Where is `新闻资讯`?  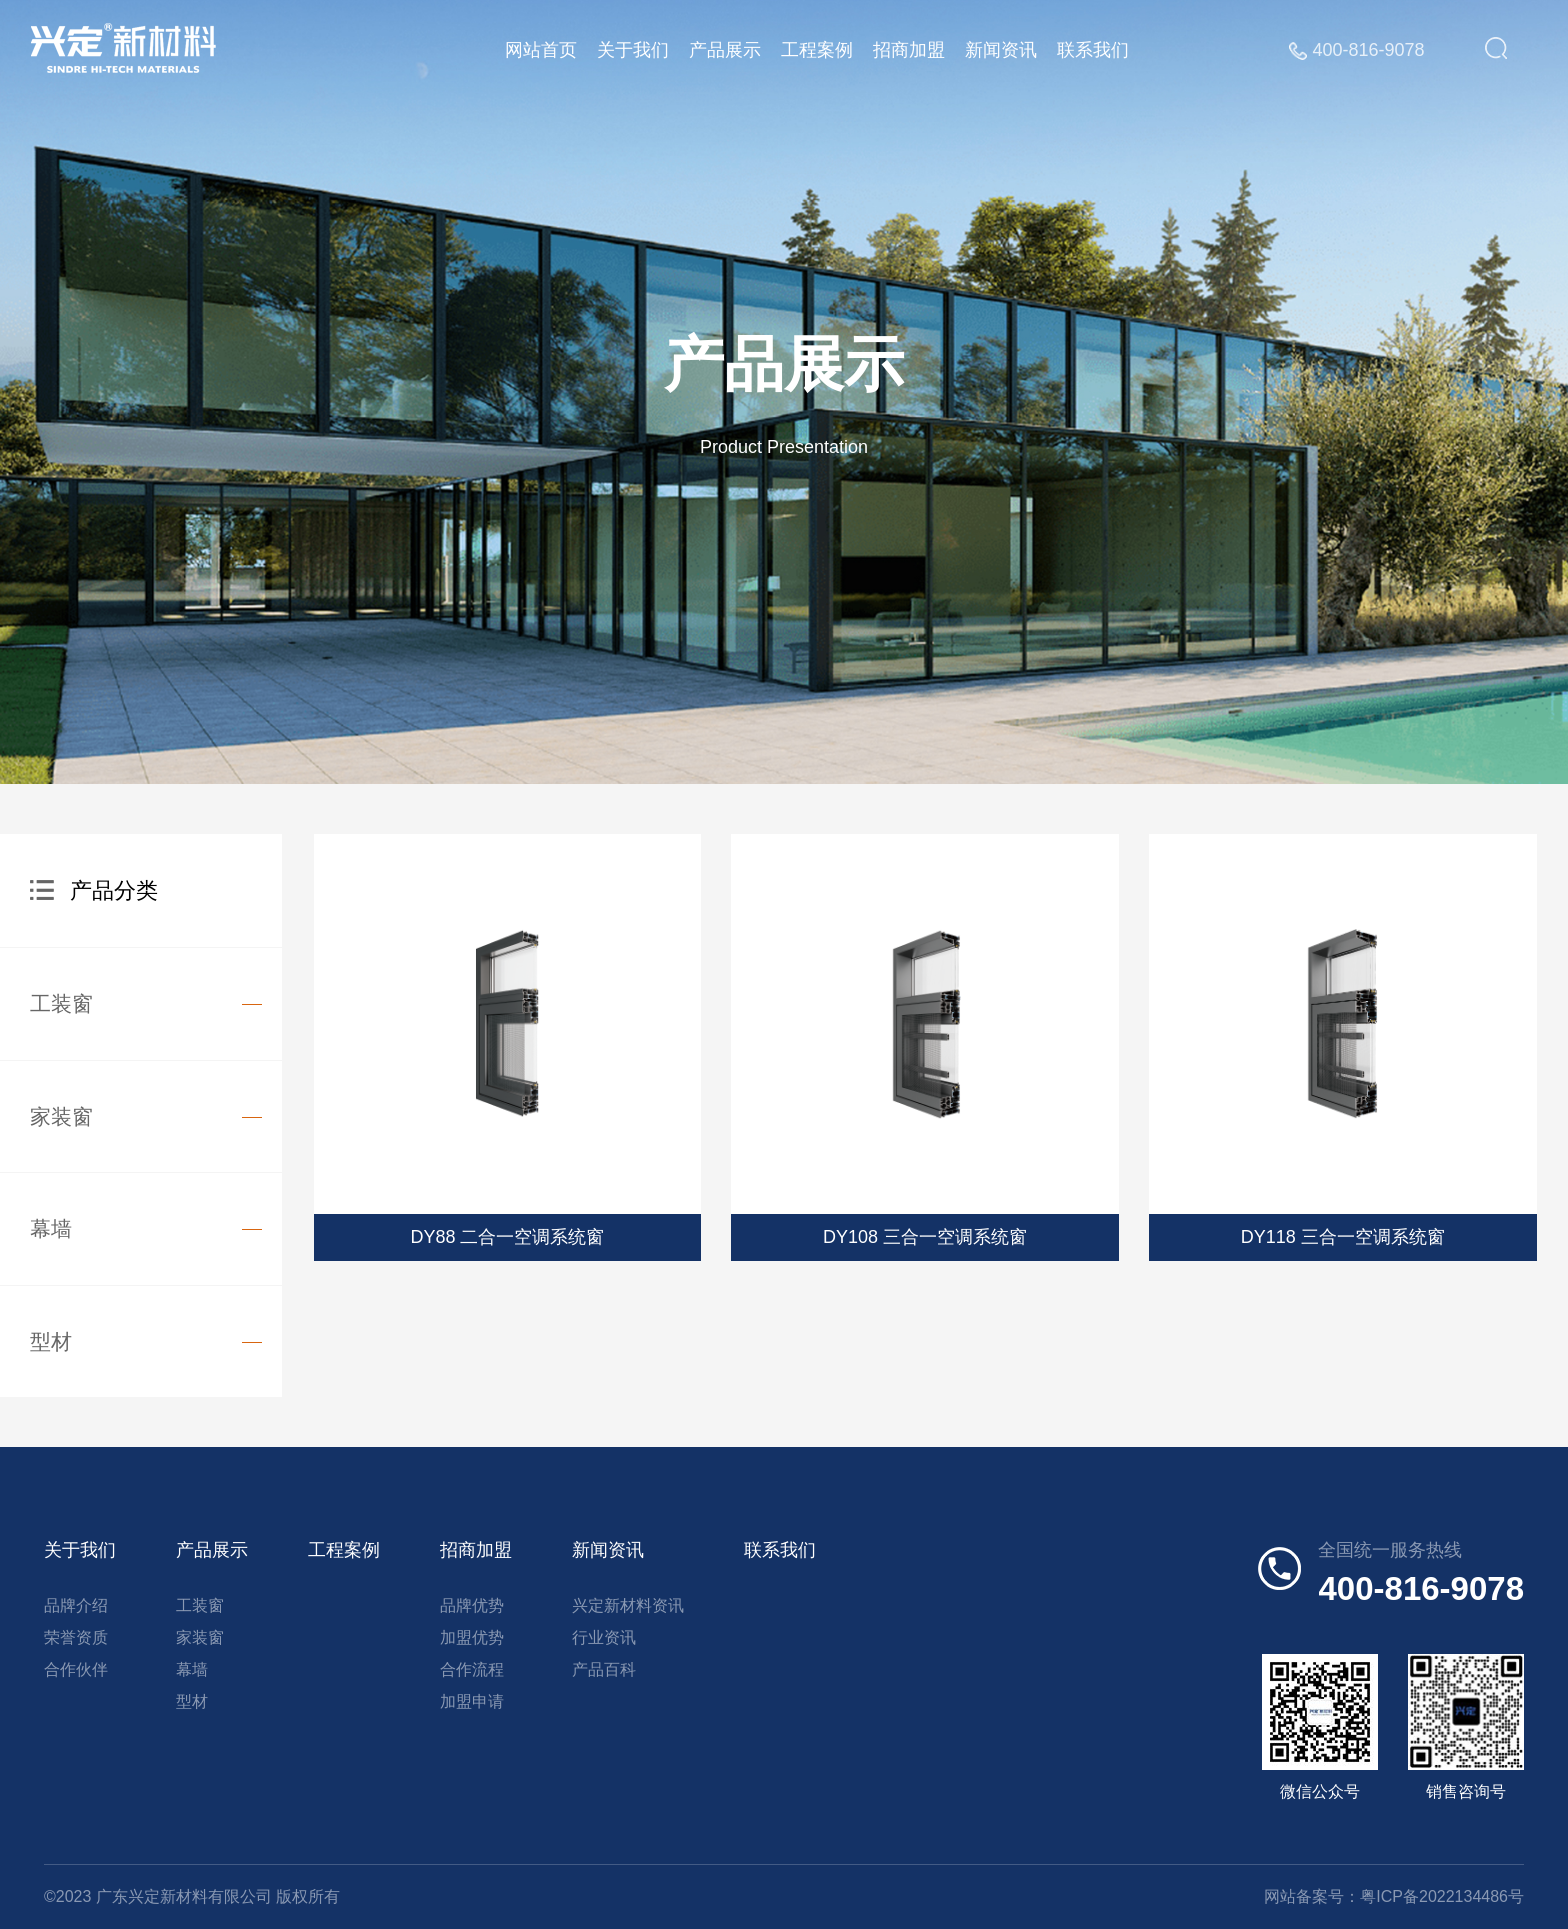
新闻资讯 is located at coordinates (1006, 50).